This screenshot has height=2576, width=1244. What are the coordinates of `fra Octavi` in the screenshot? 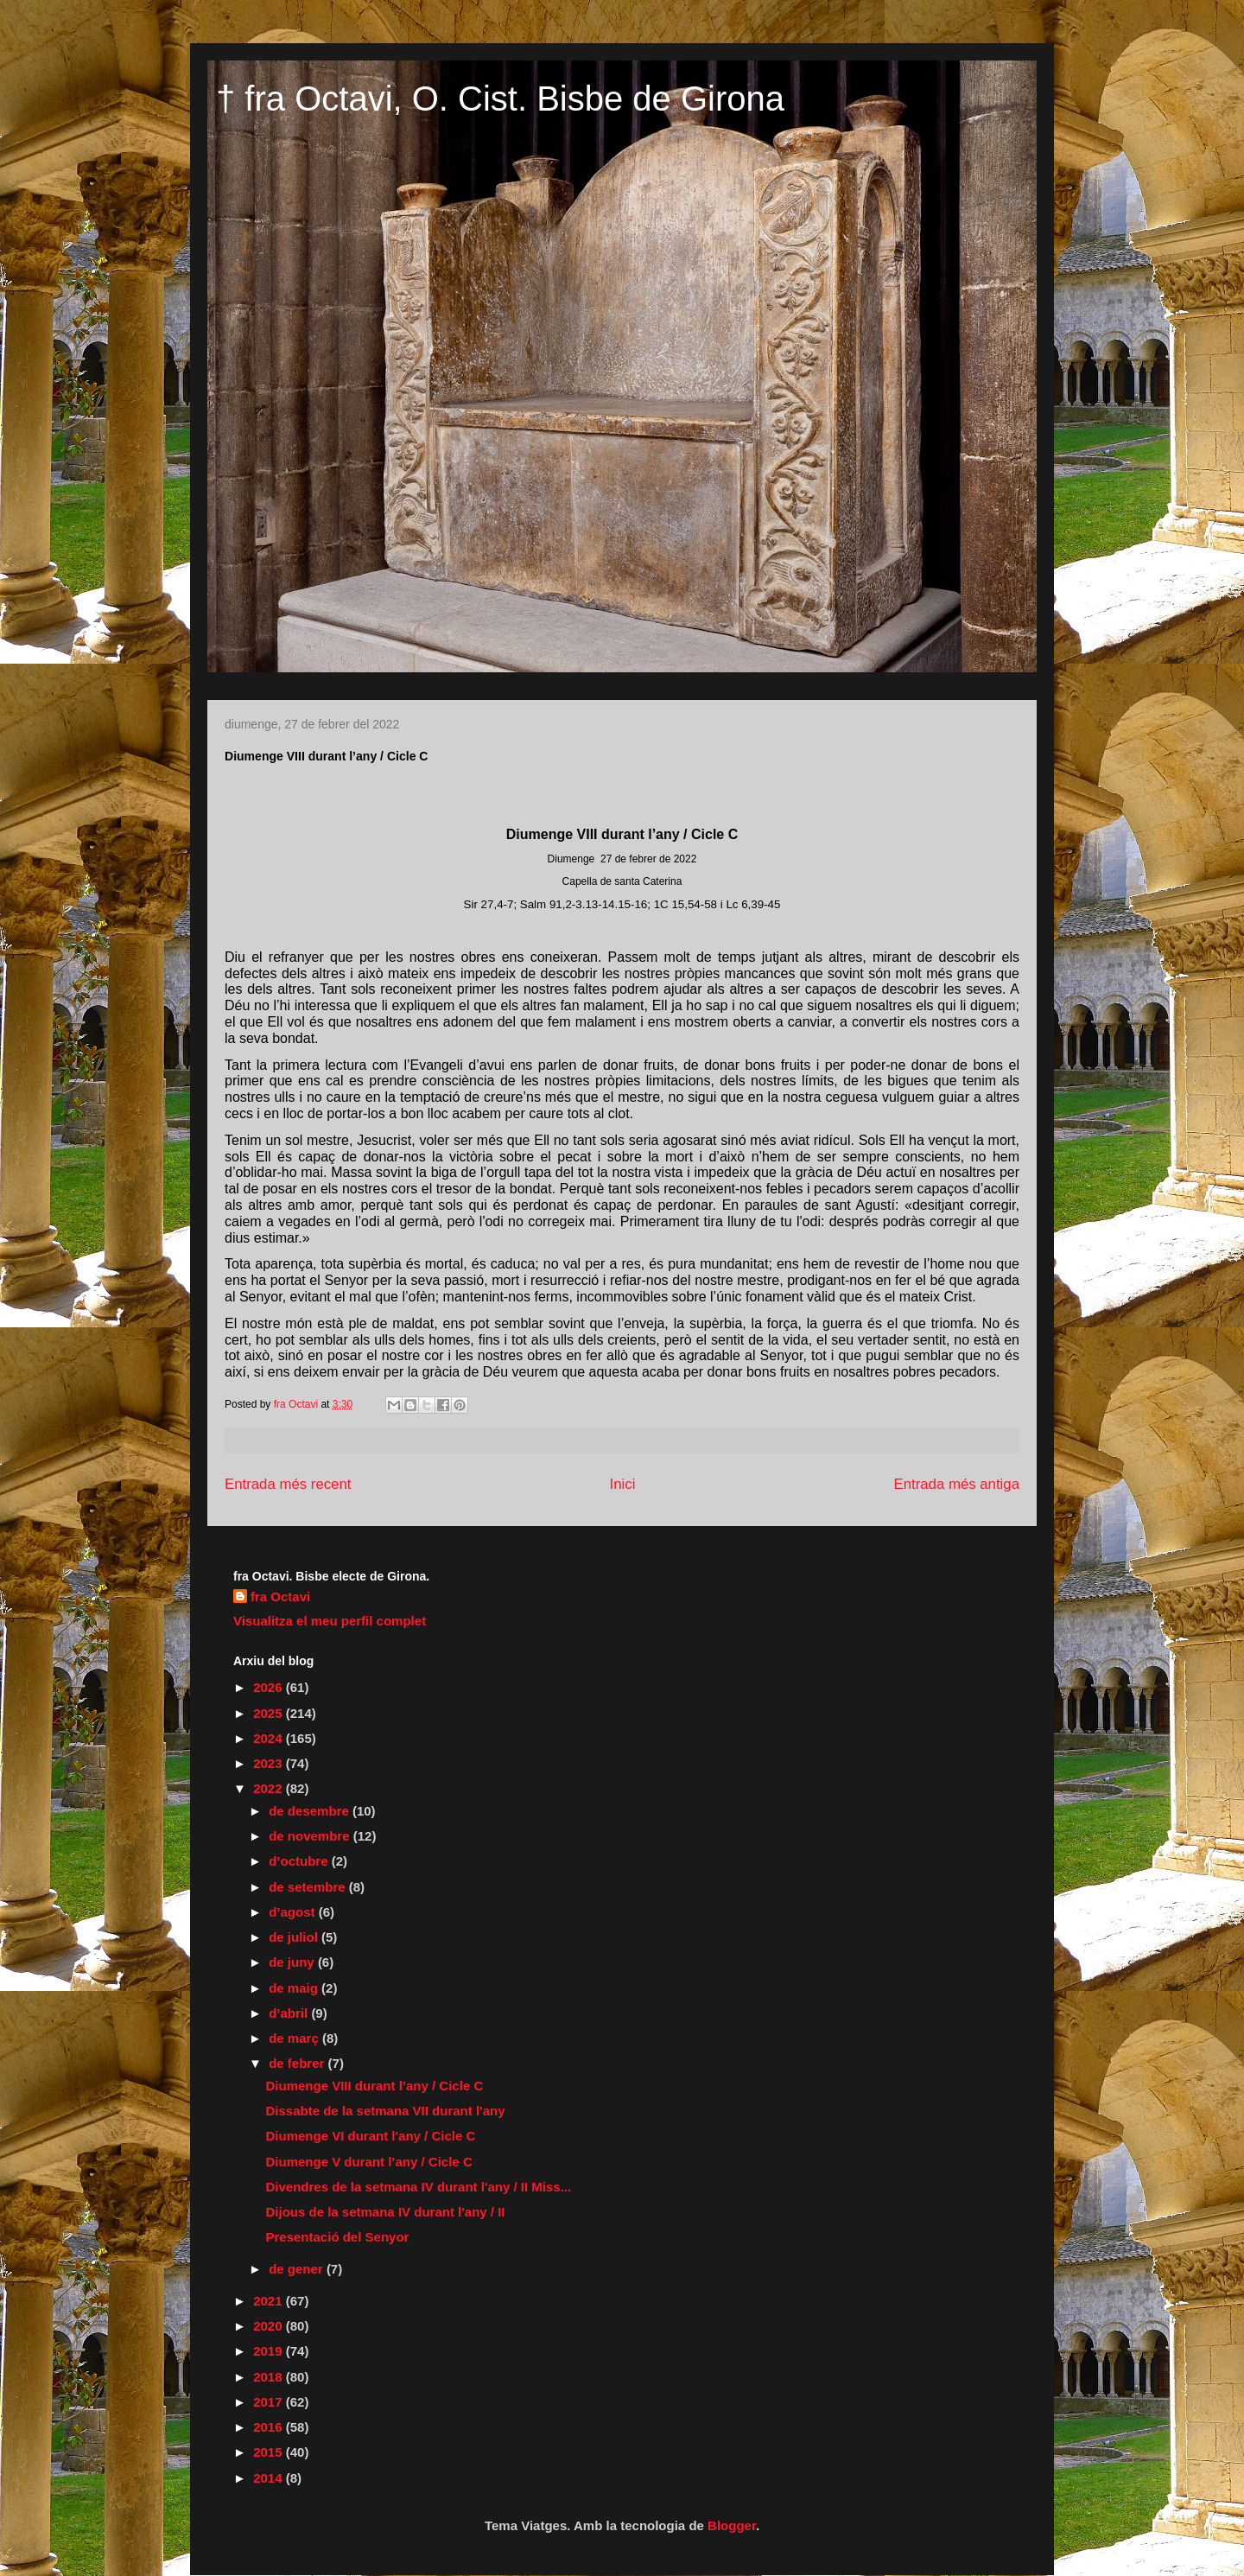 It's located at (280, 1596).